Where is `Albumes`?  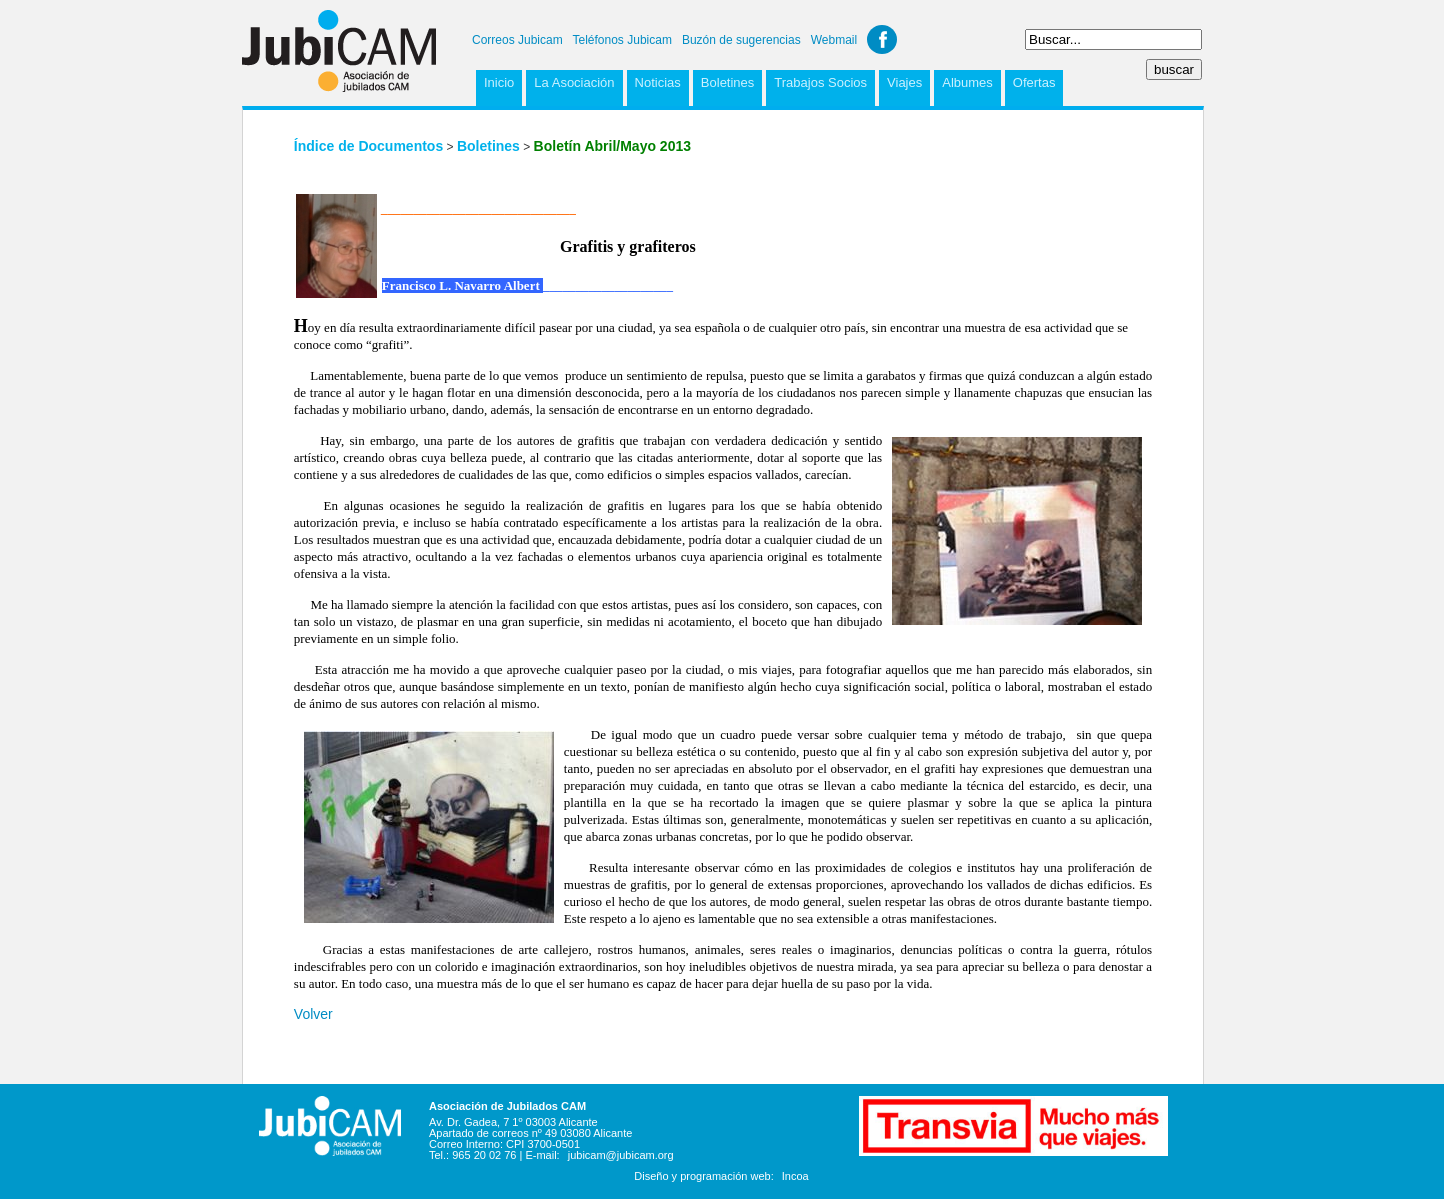 Albumes is located at coordinates (967, 82).